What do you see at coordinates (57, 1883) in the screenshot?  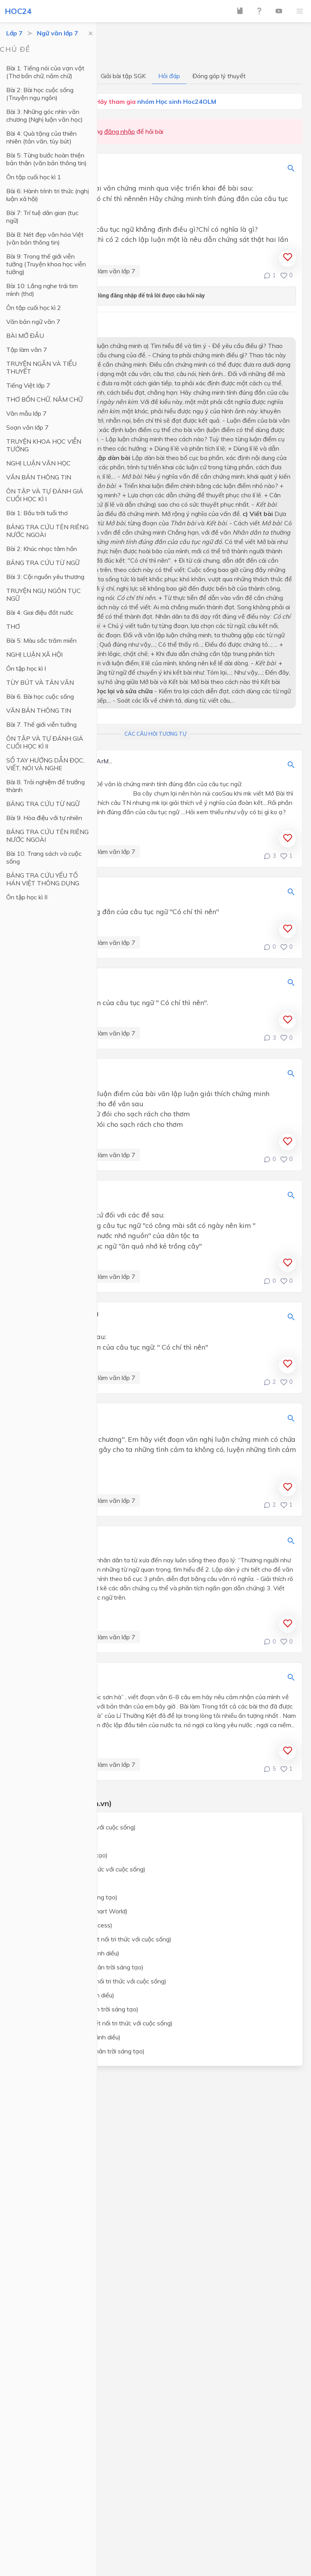 I see `Ngữ văn lớp 7 (Cánh Diều)` at bounding box center [57, 1883].